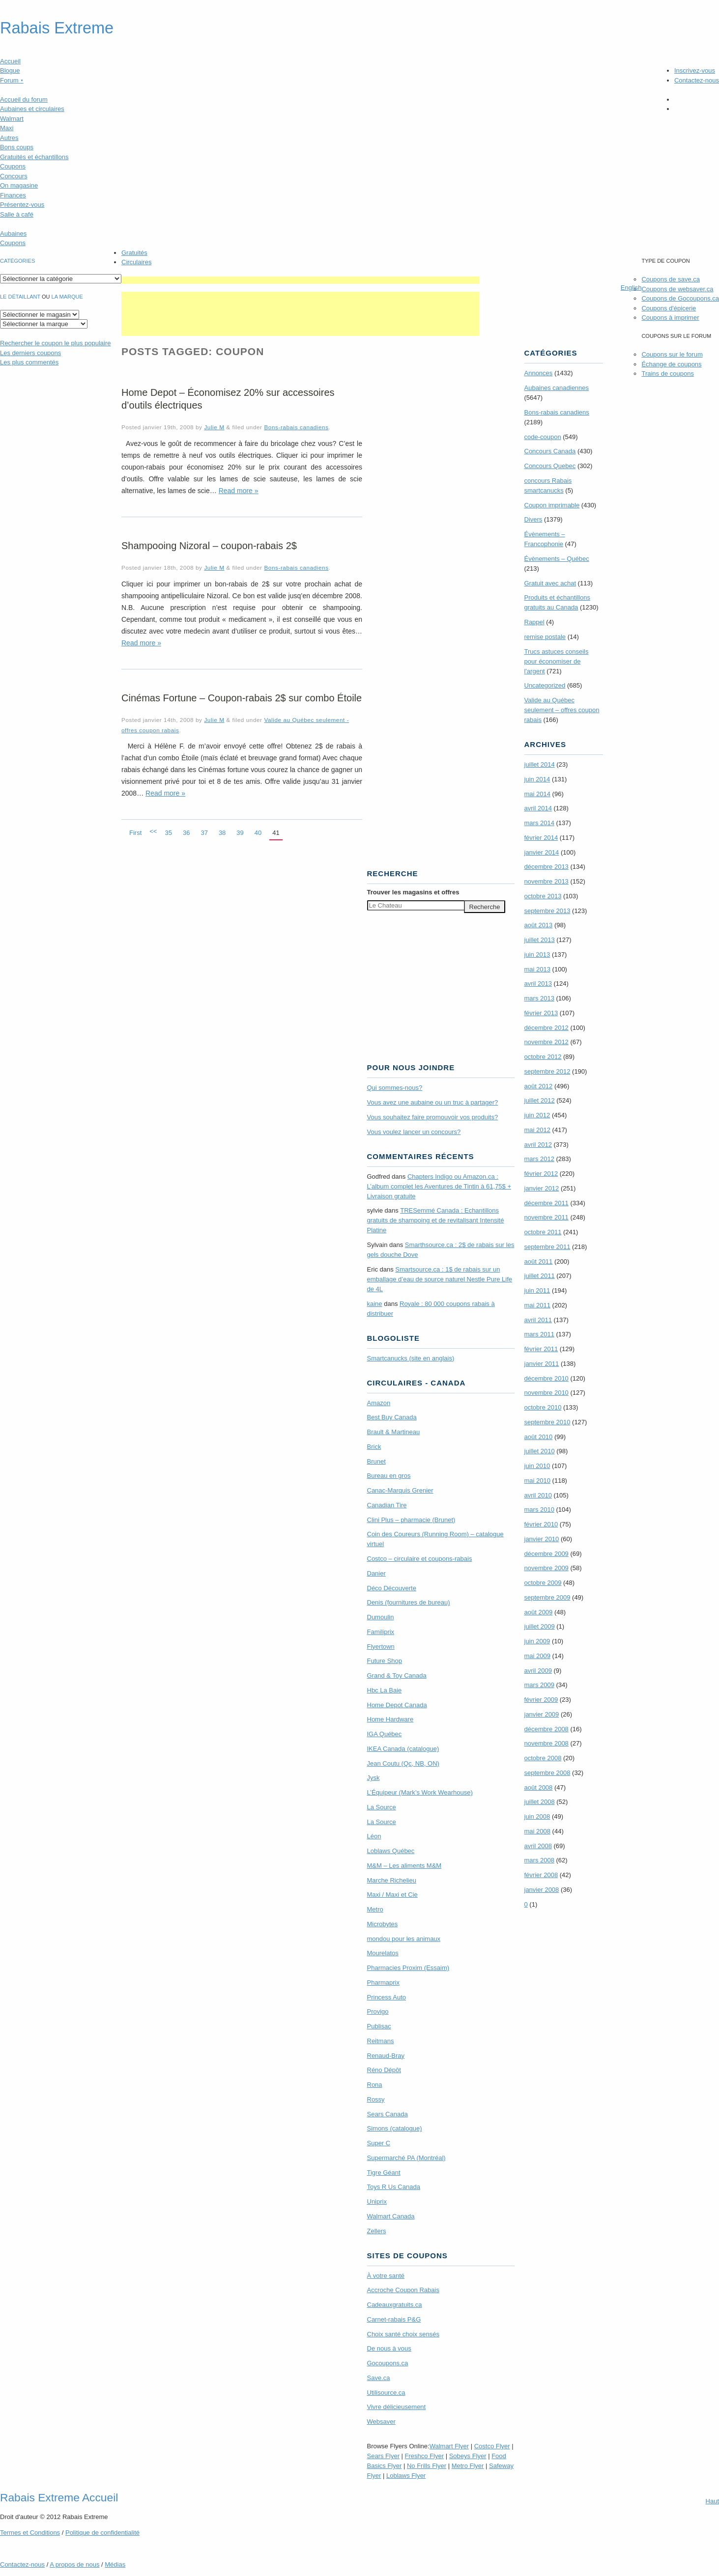  I want to click on juin 2011, so click(537, 1290).